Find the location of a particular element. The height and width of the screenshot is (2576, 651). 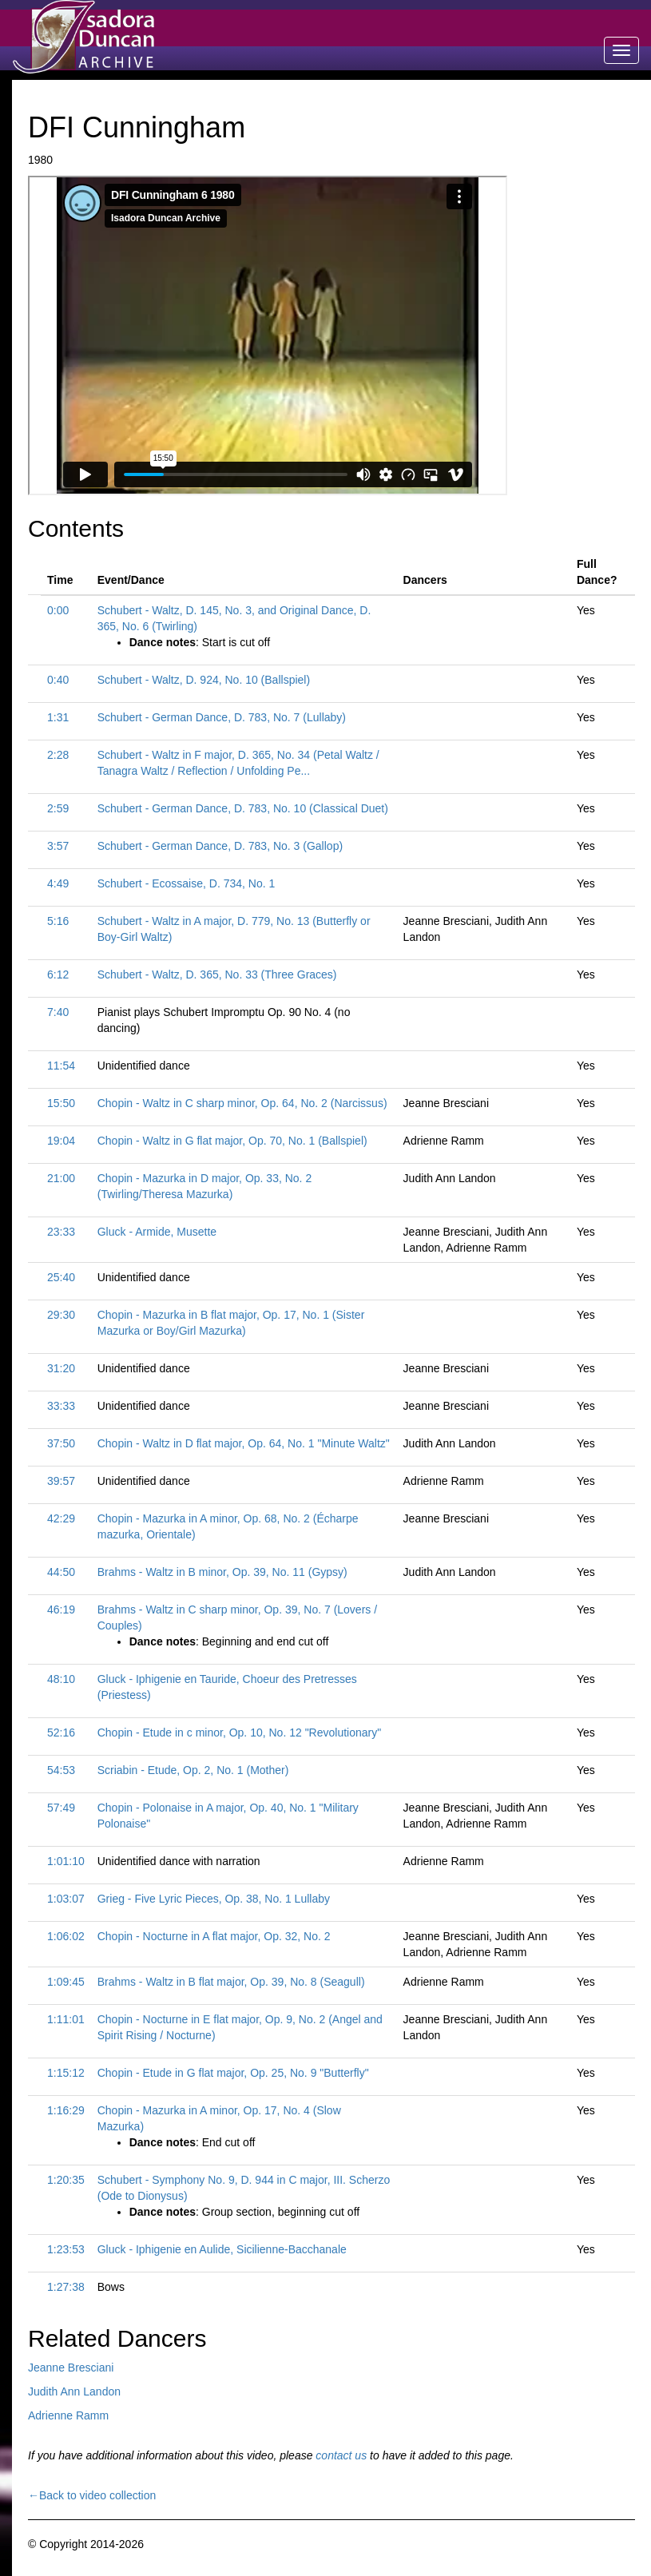

1:11:01 is located at coordinates (66, 2019).